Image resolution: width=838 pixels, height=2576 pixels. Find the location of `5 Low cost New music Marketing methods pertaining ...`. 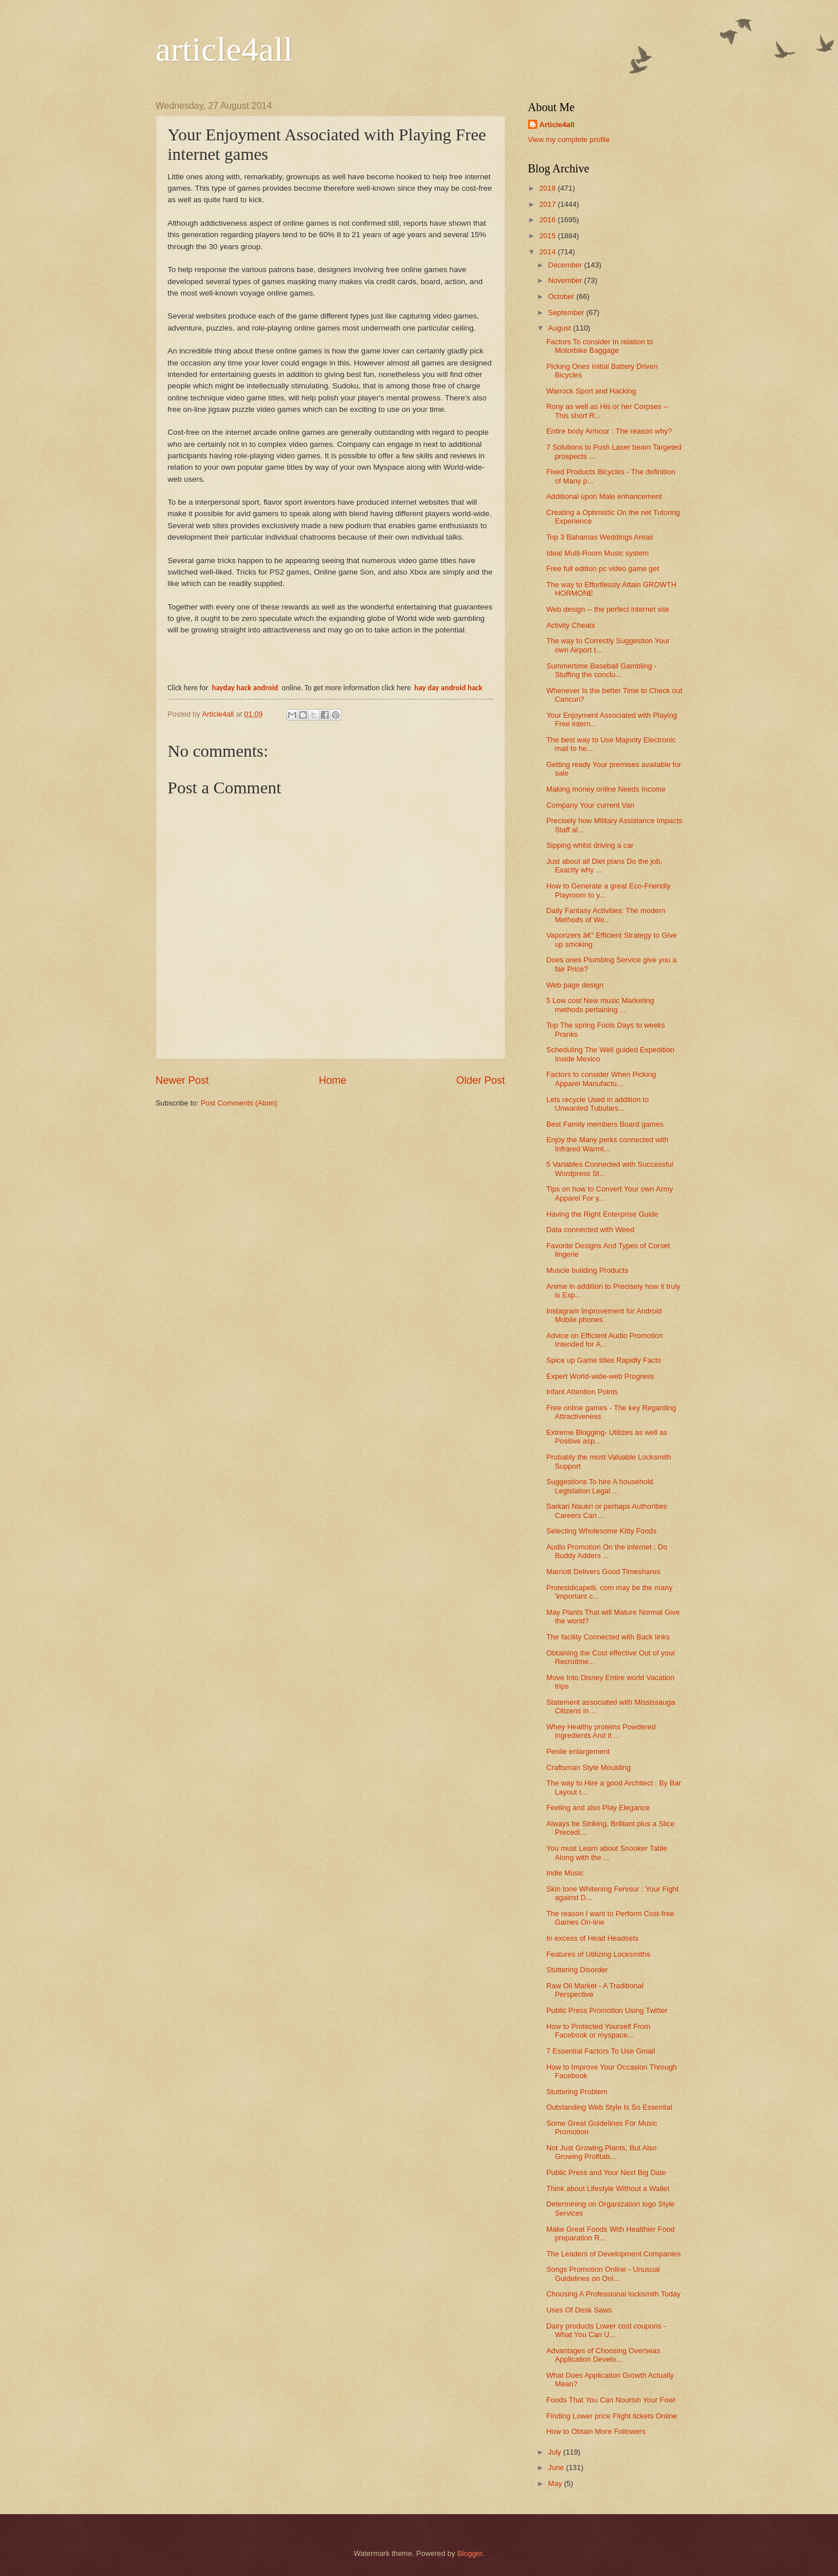

5 Low cost New music Marketing methods pertaining ... is located at coordinates (600, 1004).